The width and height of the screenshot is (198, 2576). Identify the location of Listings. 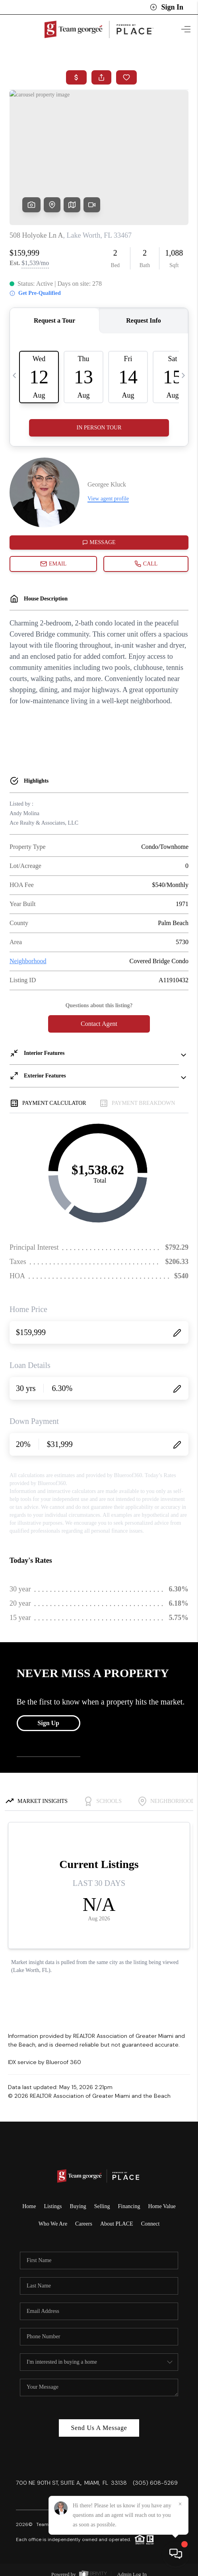
(53, 2203).